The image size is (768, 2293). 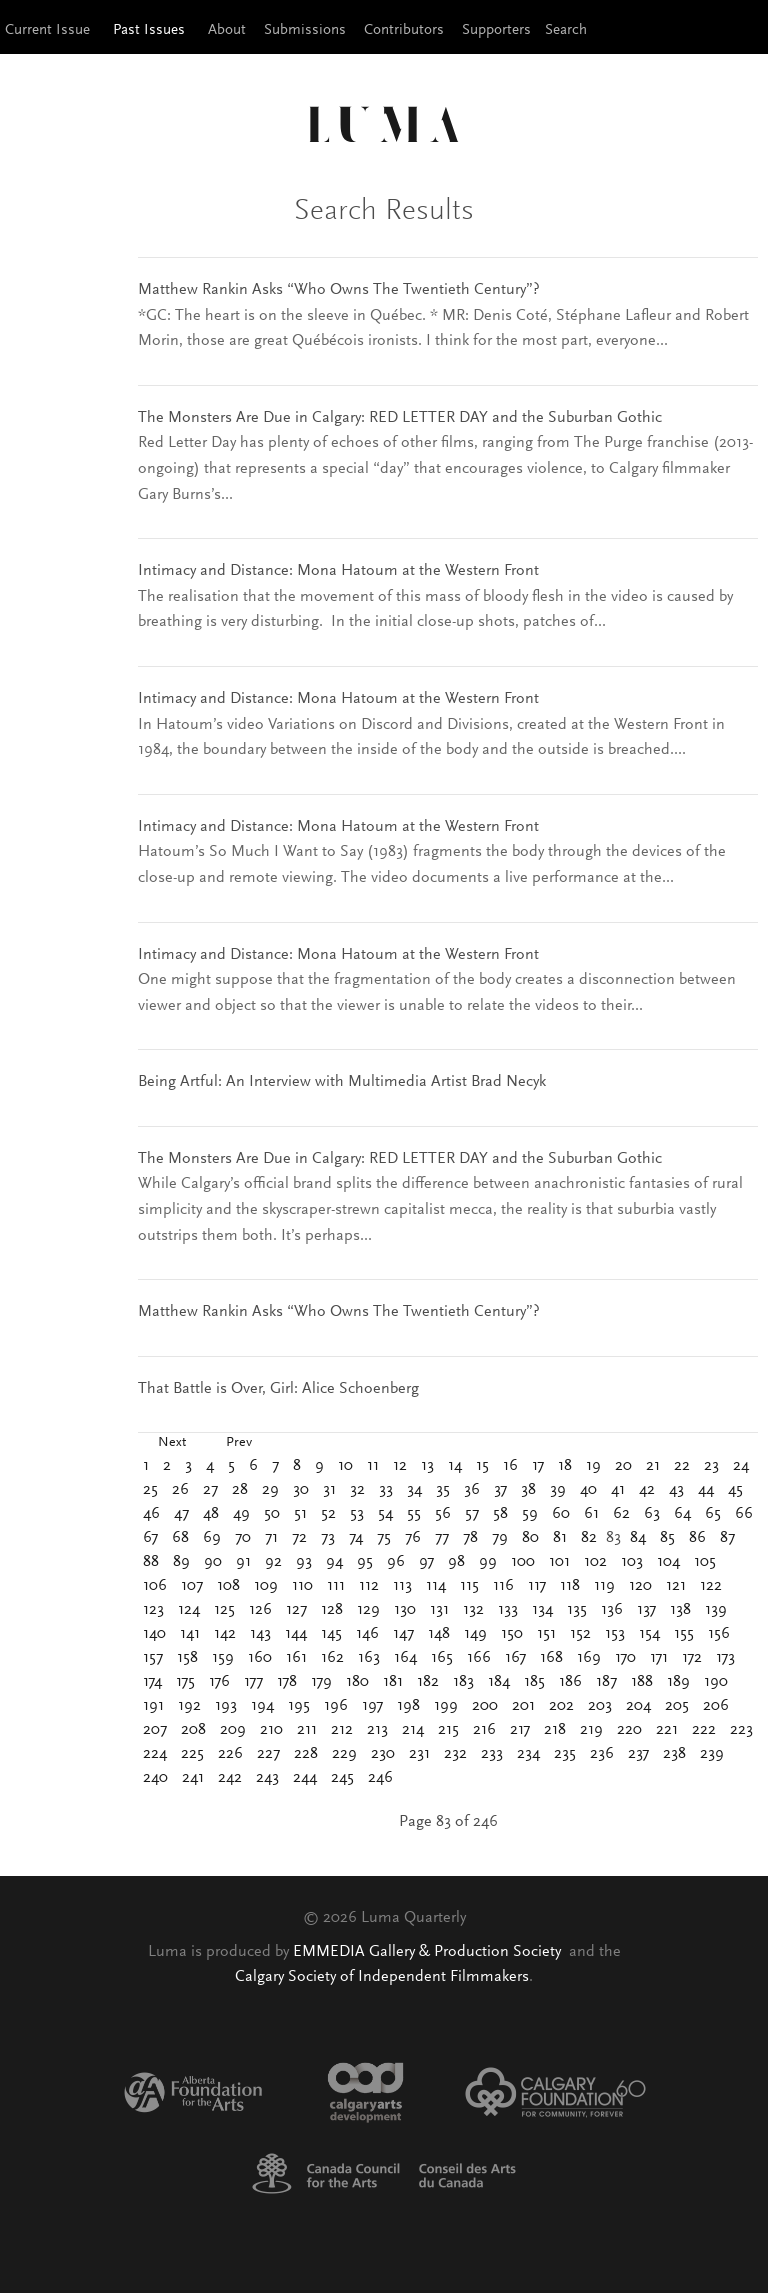 What do you see at coordinates (304, 1562) in the screenshot?
I see `93` at bounding box center [304, 1562].